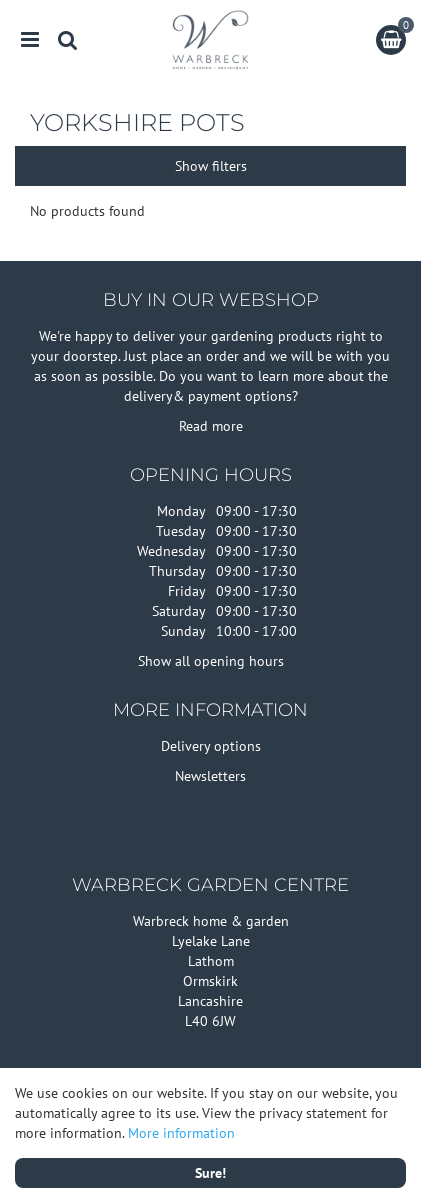 Image resolution: width=421 pixels, height=1203 pixels. I want to click on Newsletters, so click(210, 776).